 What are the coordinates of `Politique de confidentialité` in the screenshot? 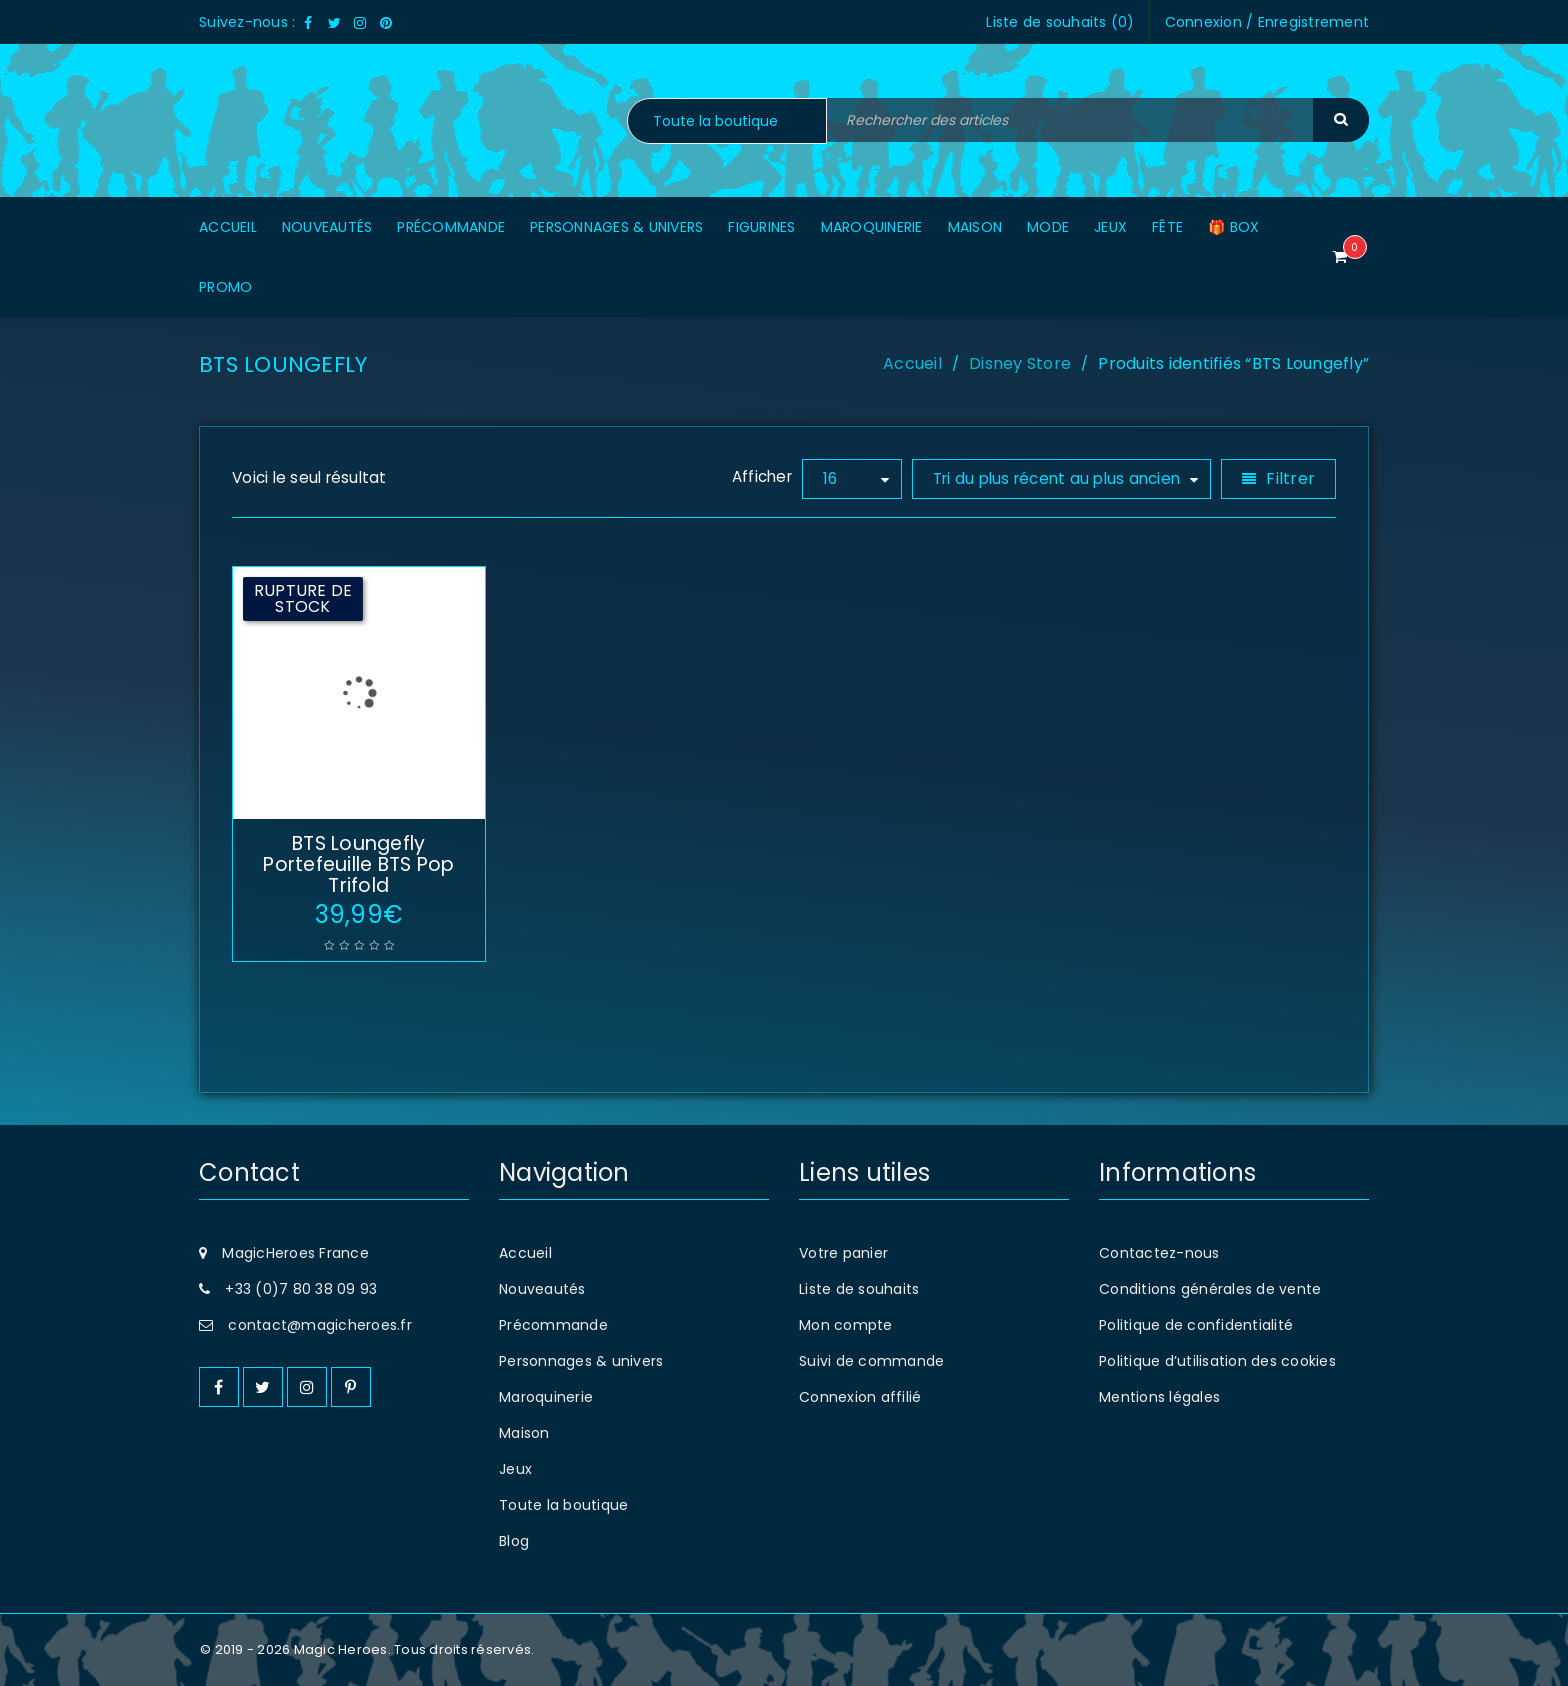 It's located at (1196, 1325).